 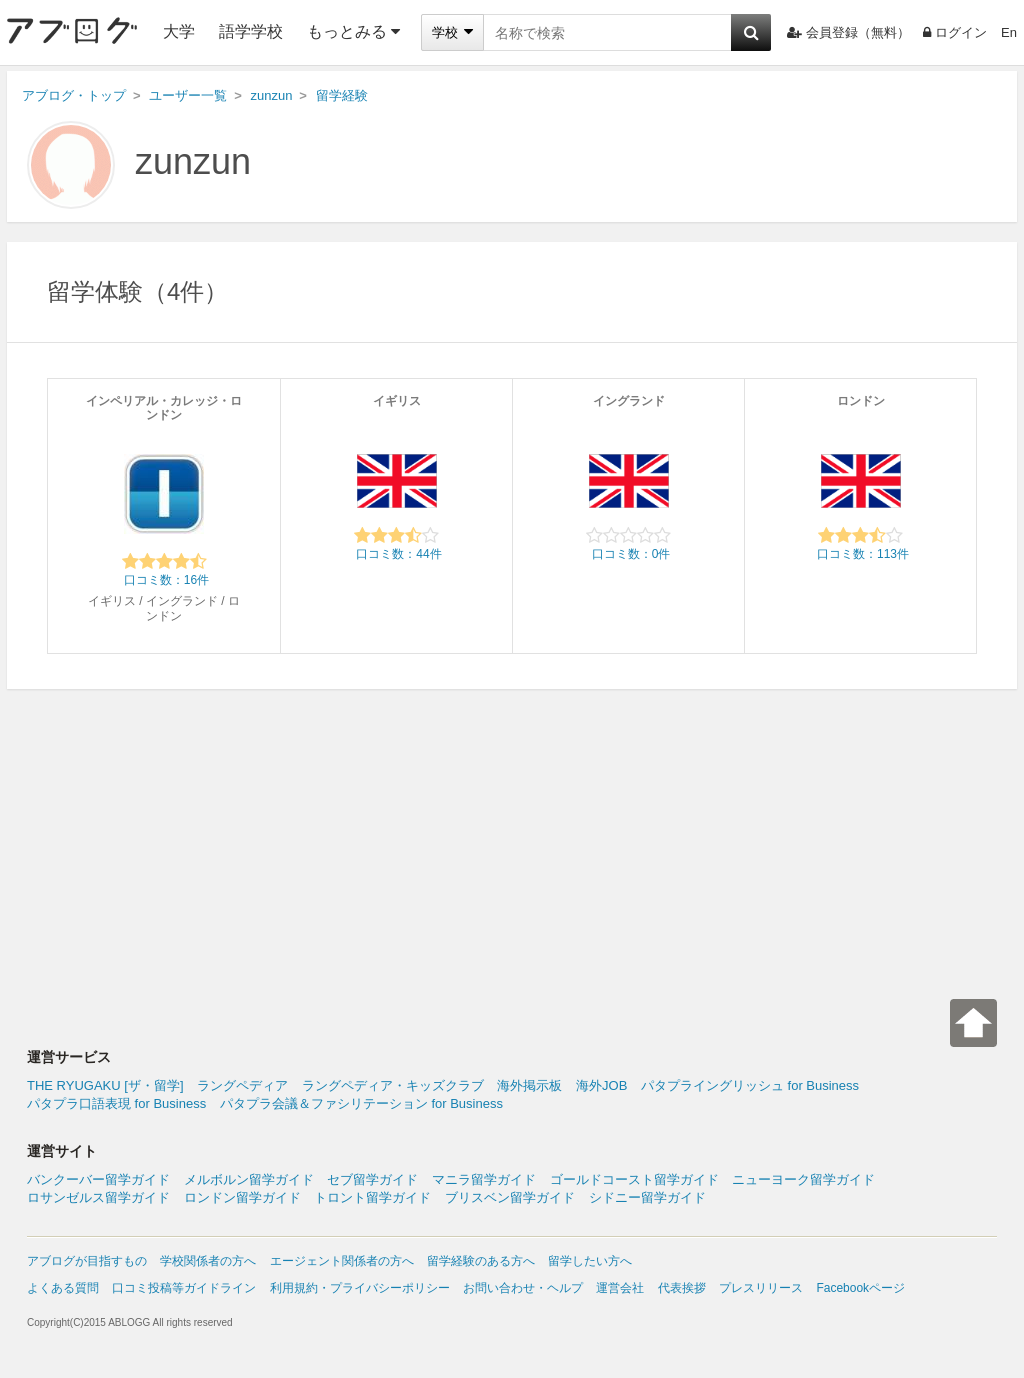 What do you see at coordinates (750, 1085) in the screenshot?
I see `パタプライングリッシュ for Business` at bounding box center [750, 1085].